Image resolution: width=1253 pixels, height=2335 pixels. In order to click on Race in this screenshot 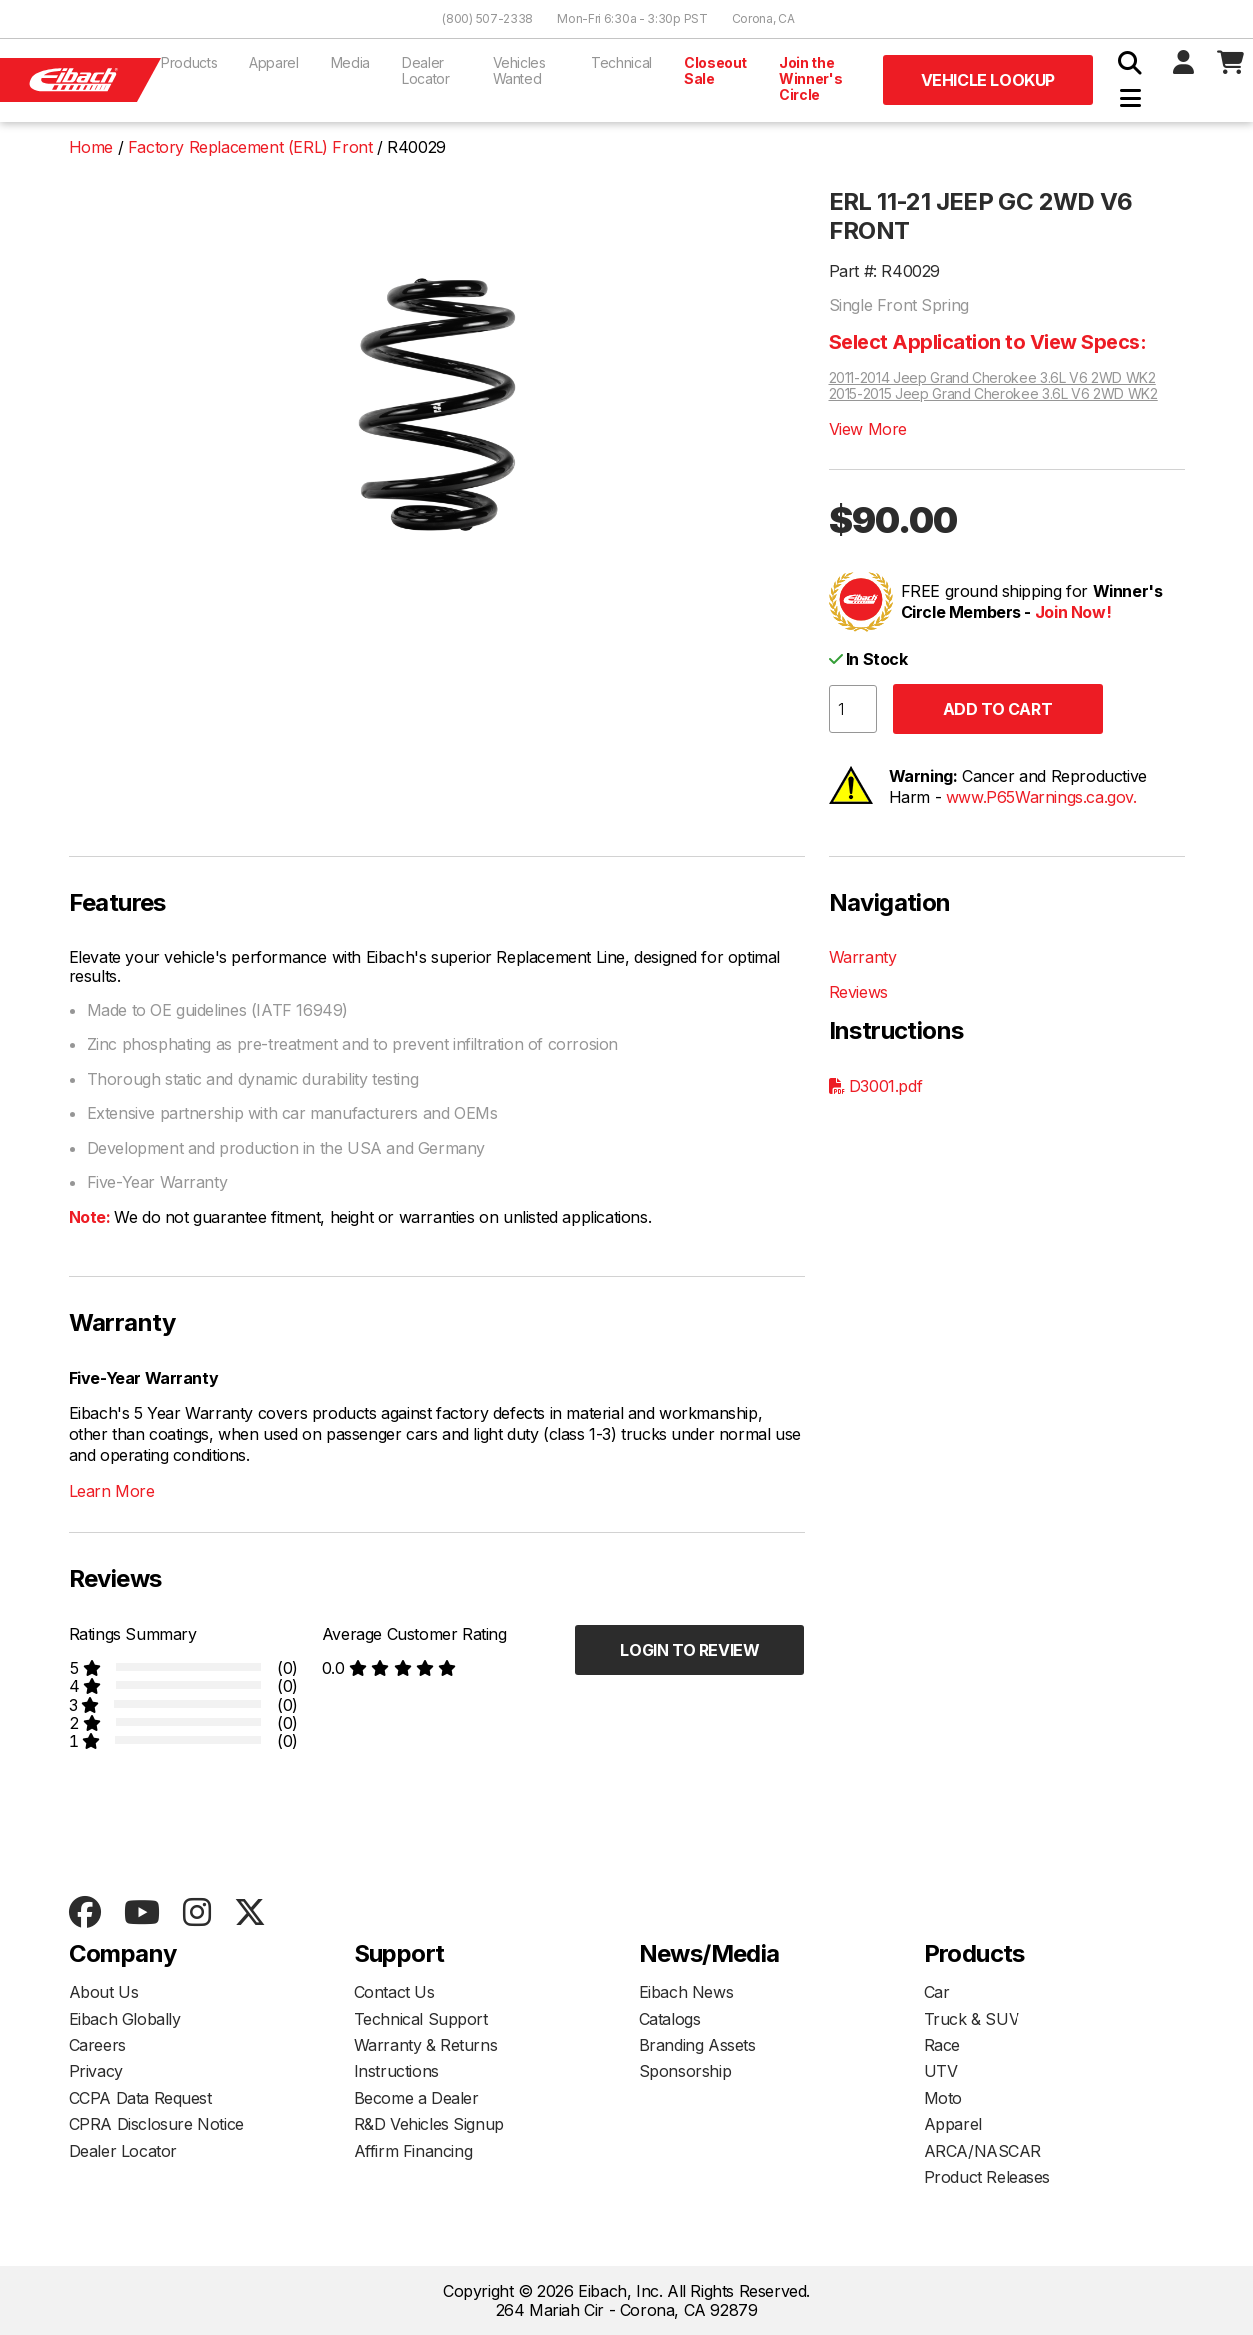, I will do `click(942, 2045)`.